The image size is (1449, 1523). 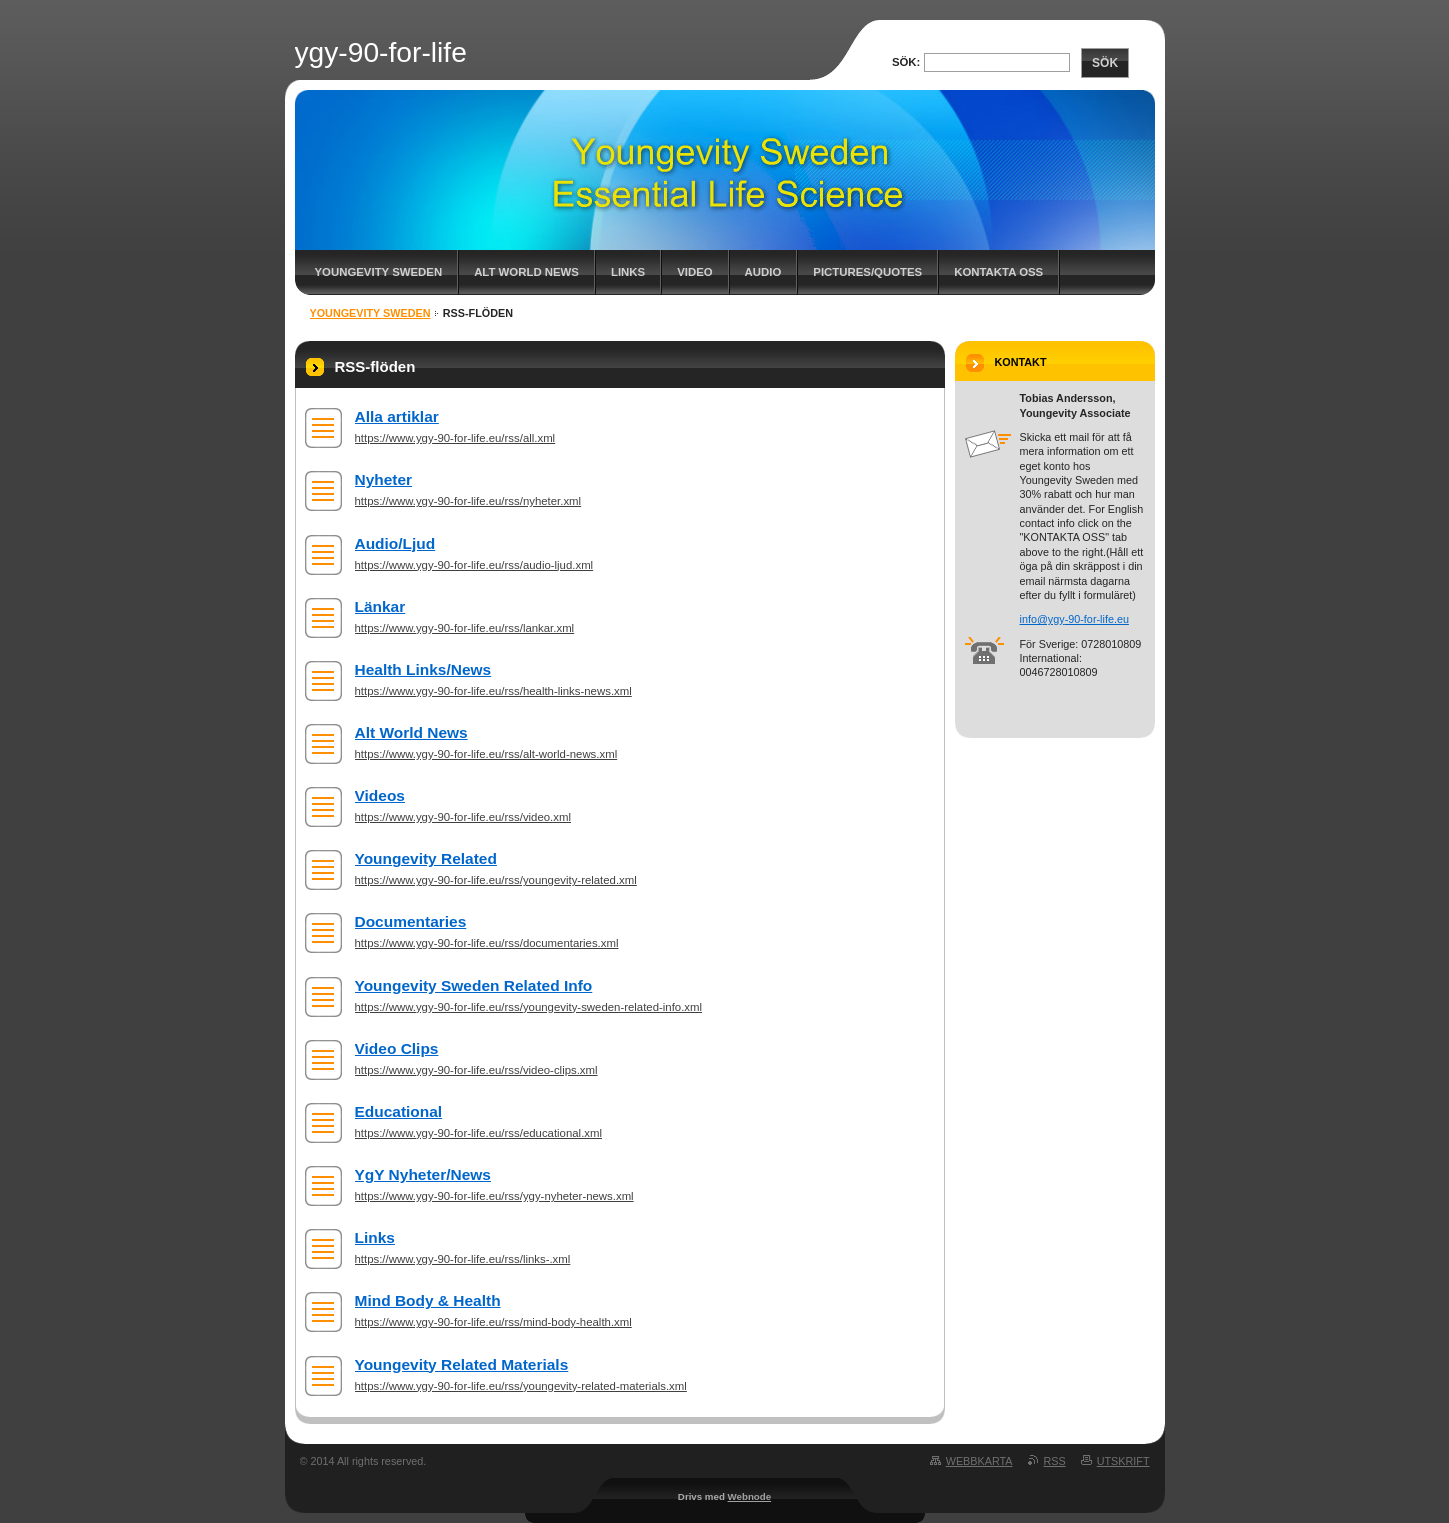 I want to click on https://www.ygy-90-for-life.eu/rss/mind-body-health.xml, so click(x=493, y=1322).